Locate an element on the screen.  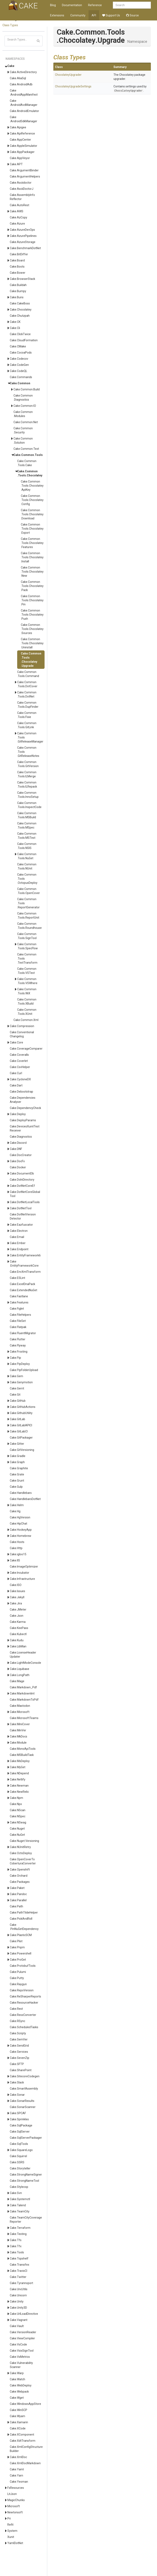
Cake is located at coordinates (10, 66).